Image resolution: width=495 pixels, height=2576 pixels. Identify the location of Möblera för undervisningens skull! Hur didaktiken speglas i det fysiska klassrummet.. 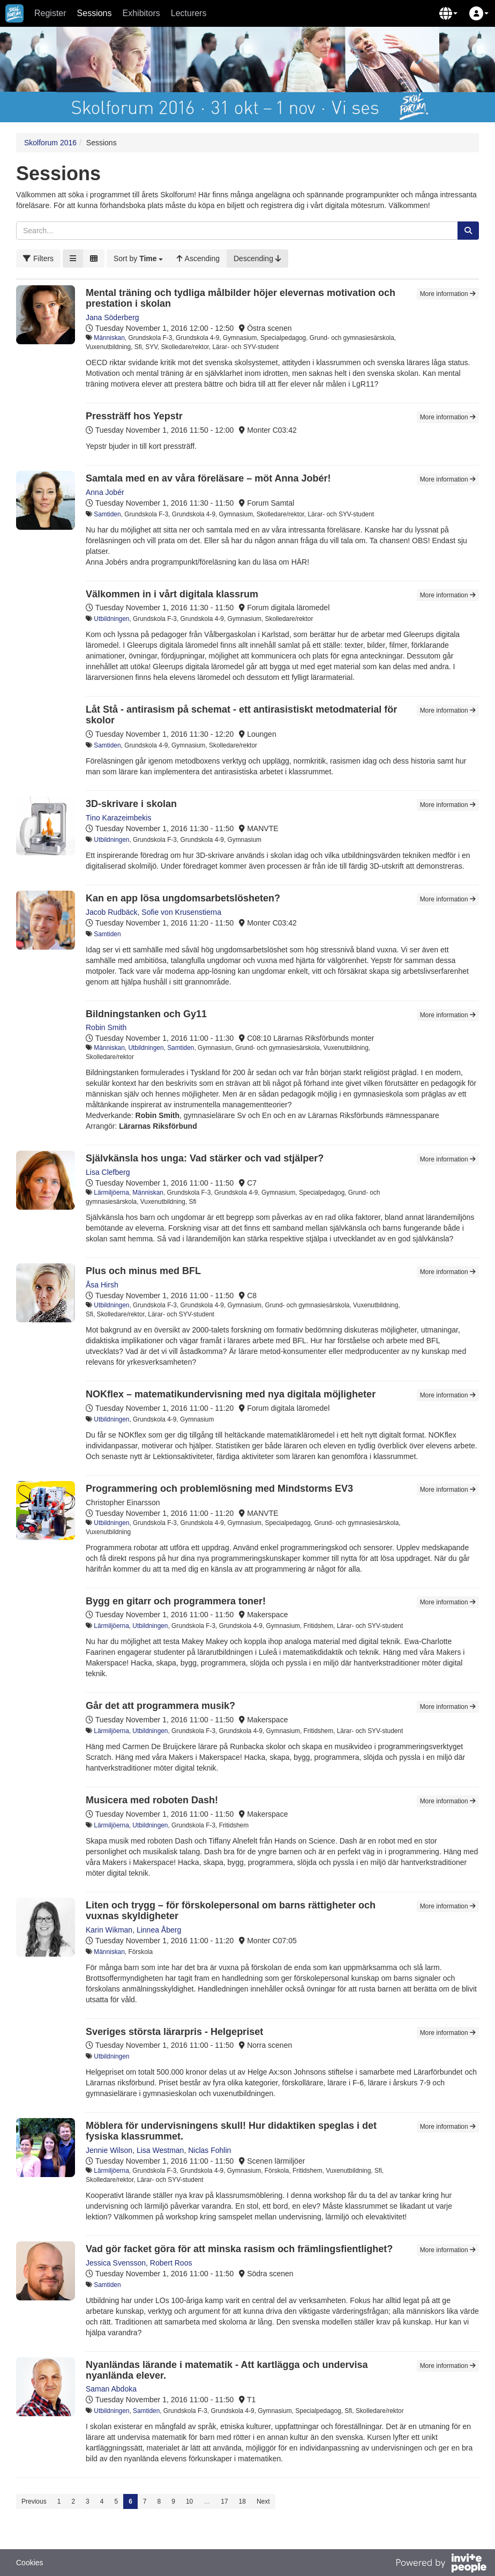
(231, 2131).